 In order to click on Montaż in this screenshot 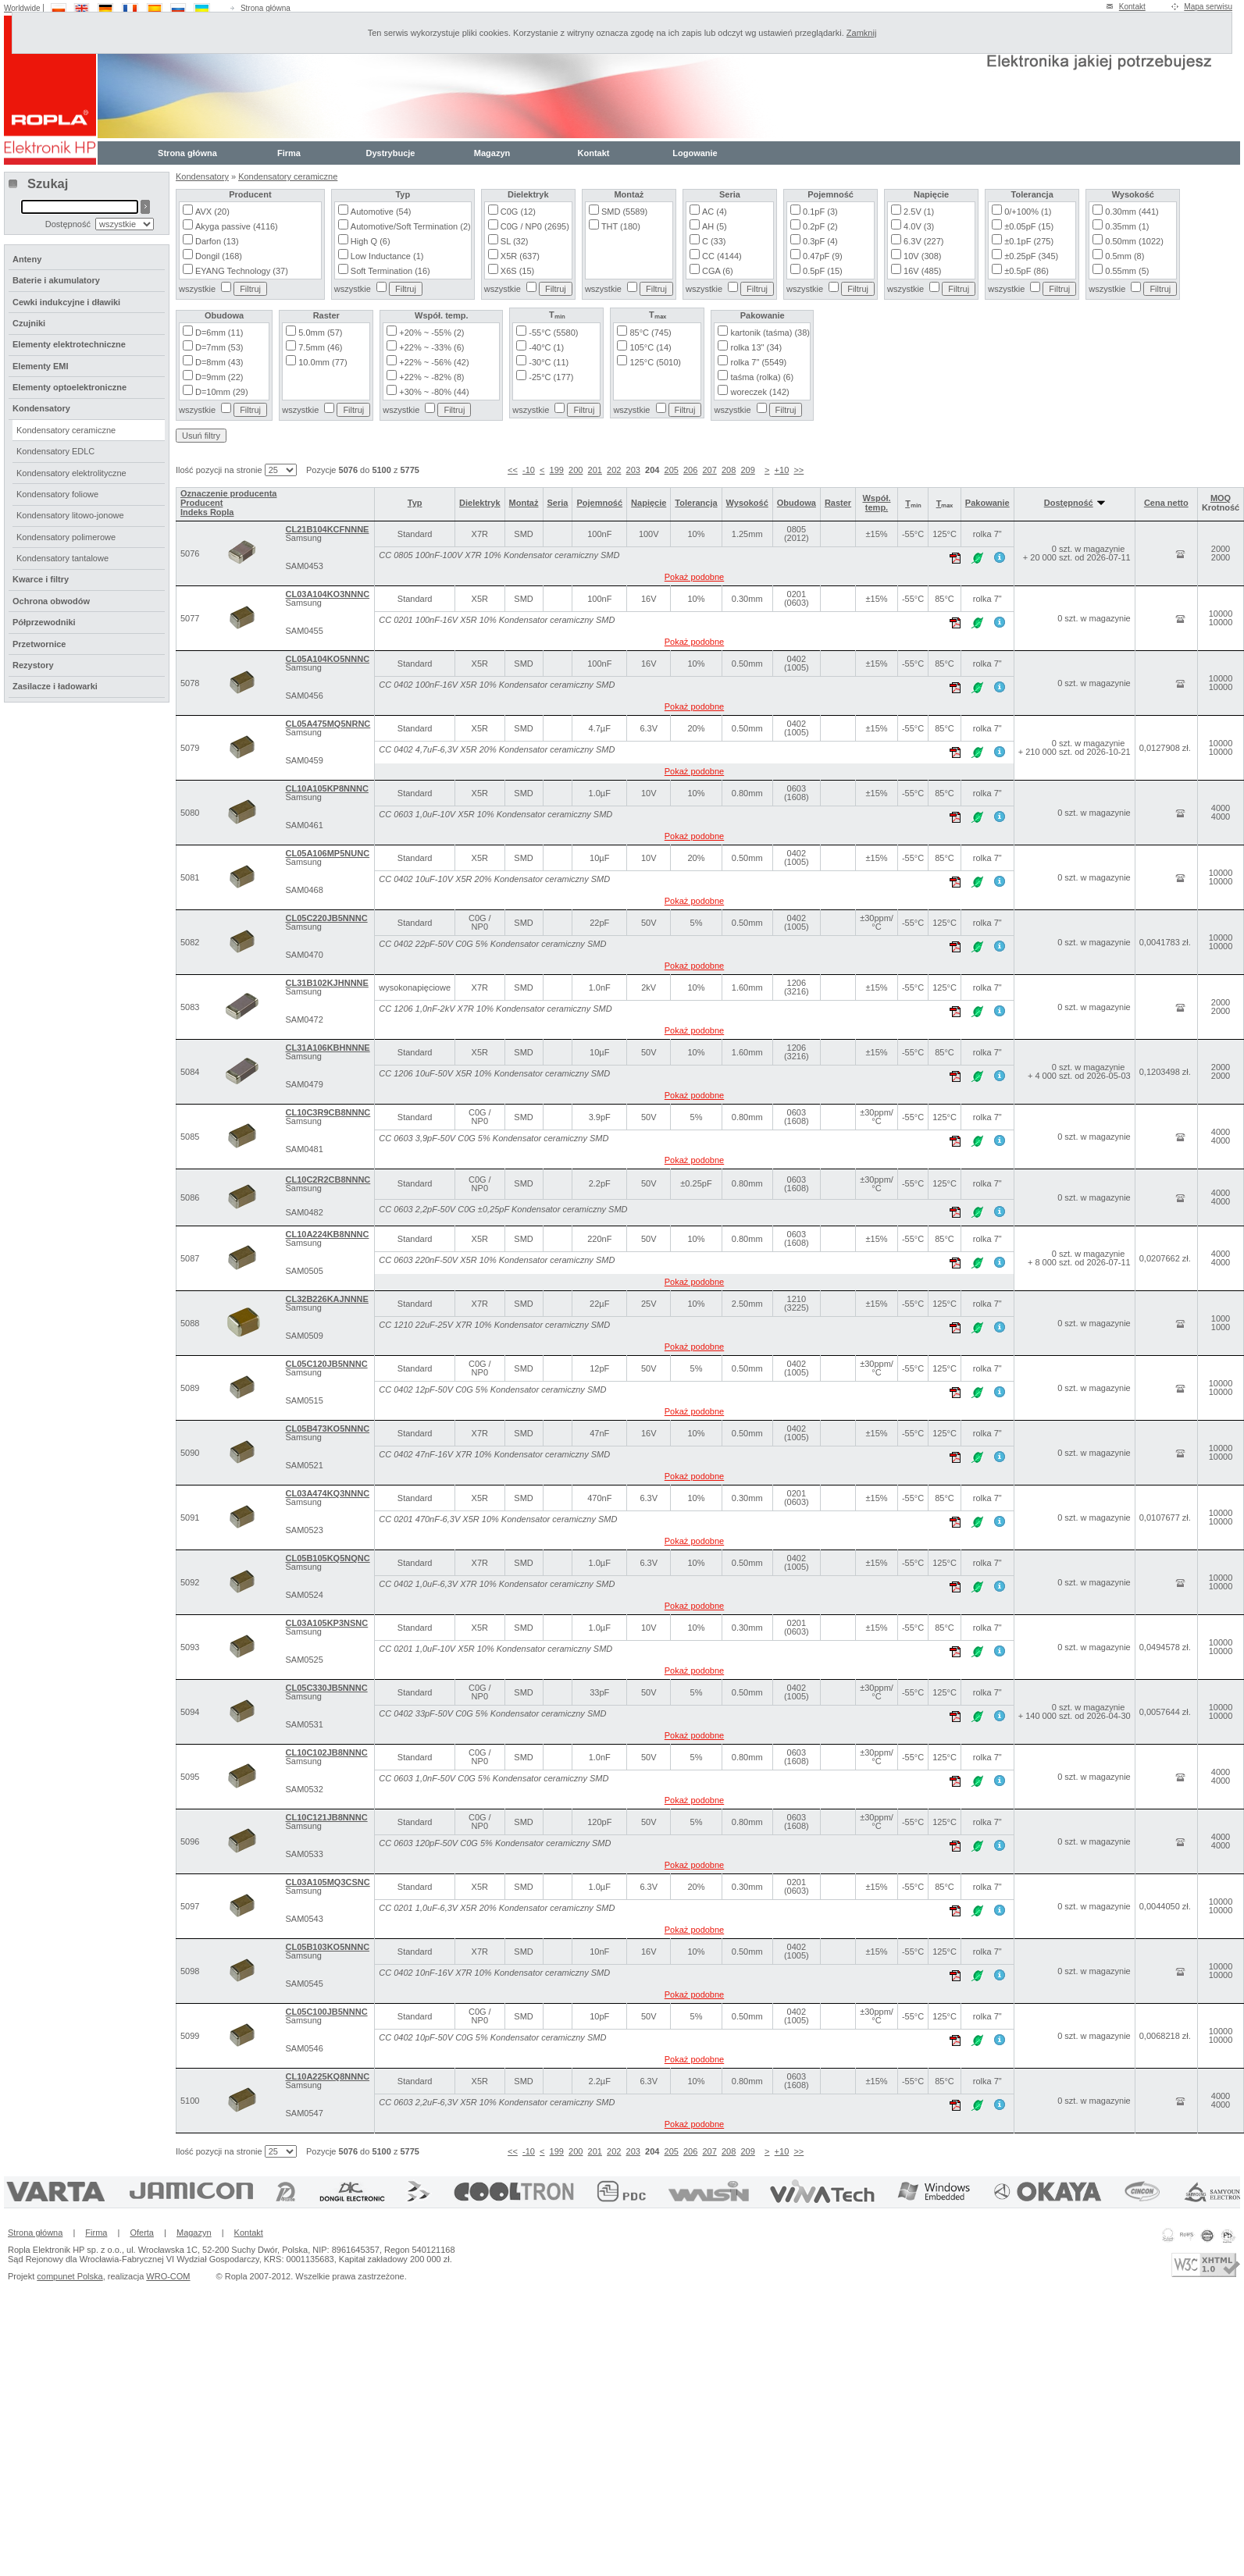, I will do `click(524, 502)`.